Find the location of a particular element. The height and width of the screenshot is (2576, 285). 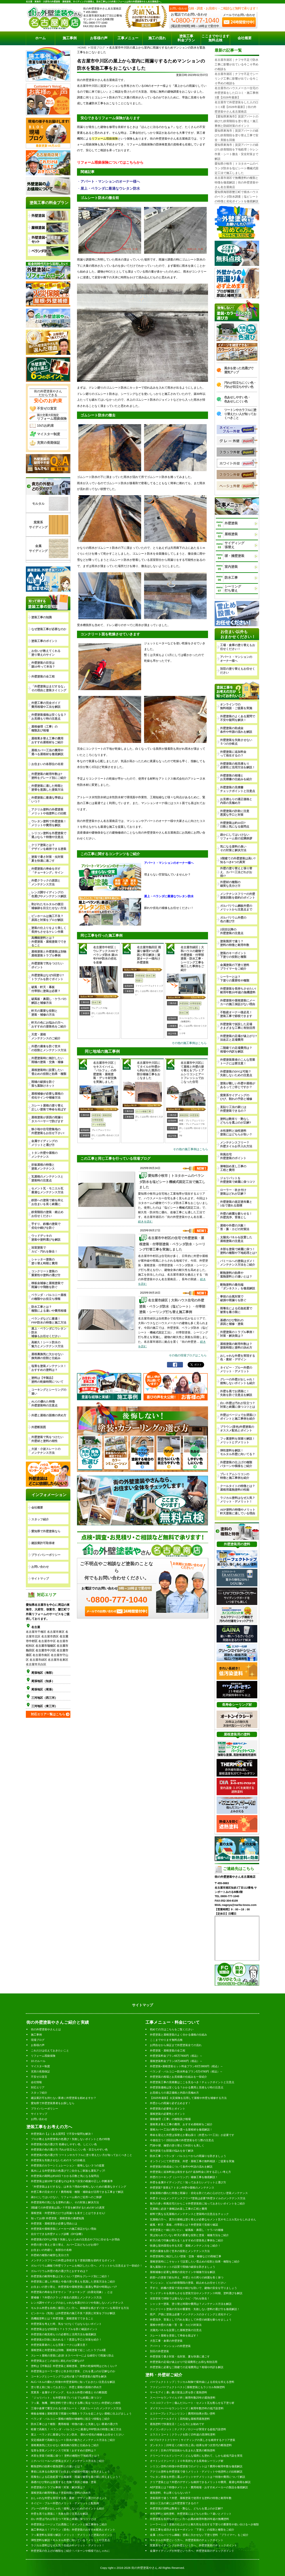

外壁塗装の全工程 is located at coordinates (43, 676).